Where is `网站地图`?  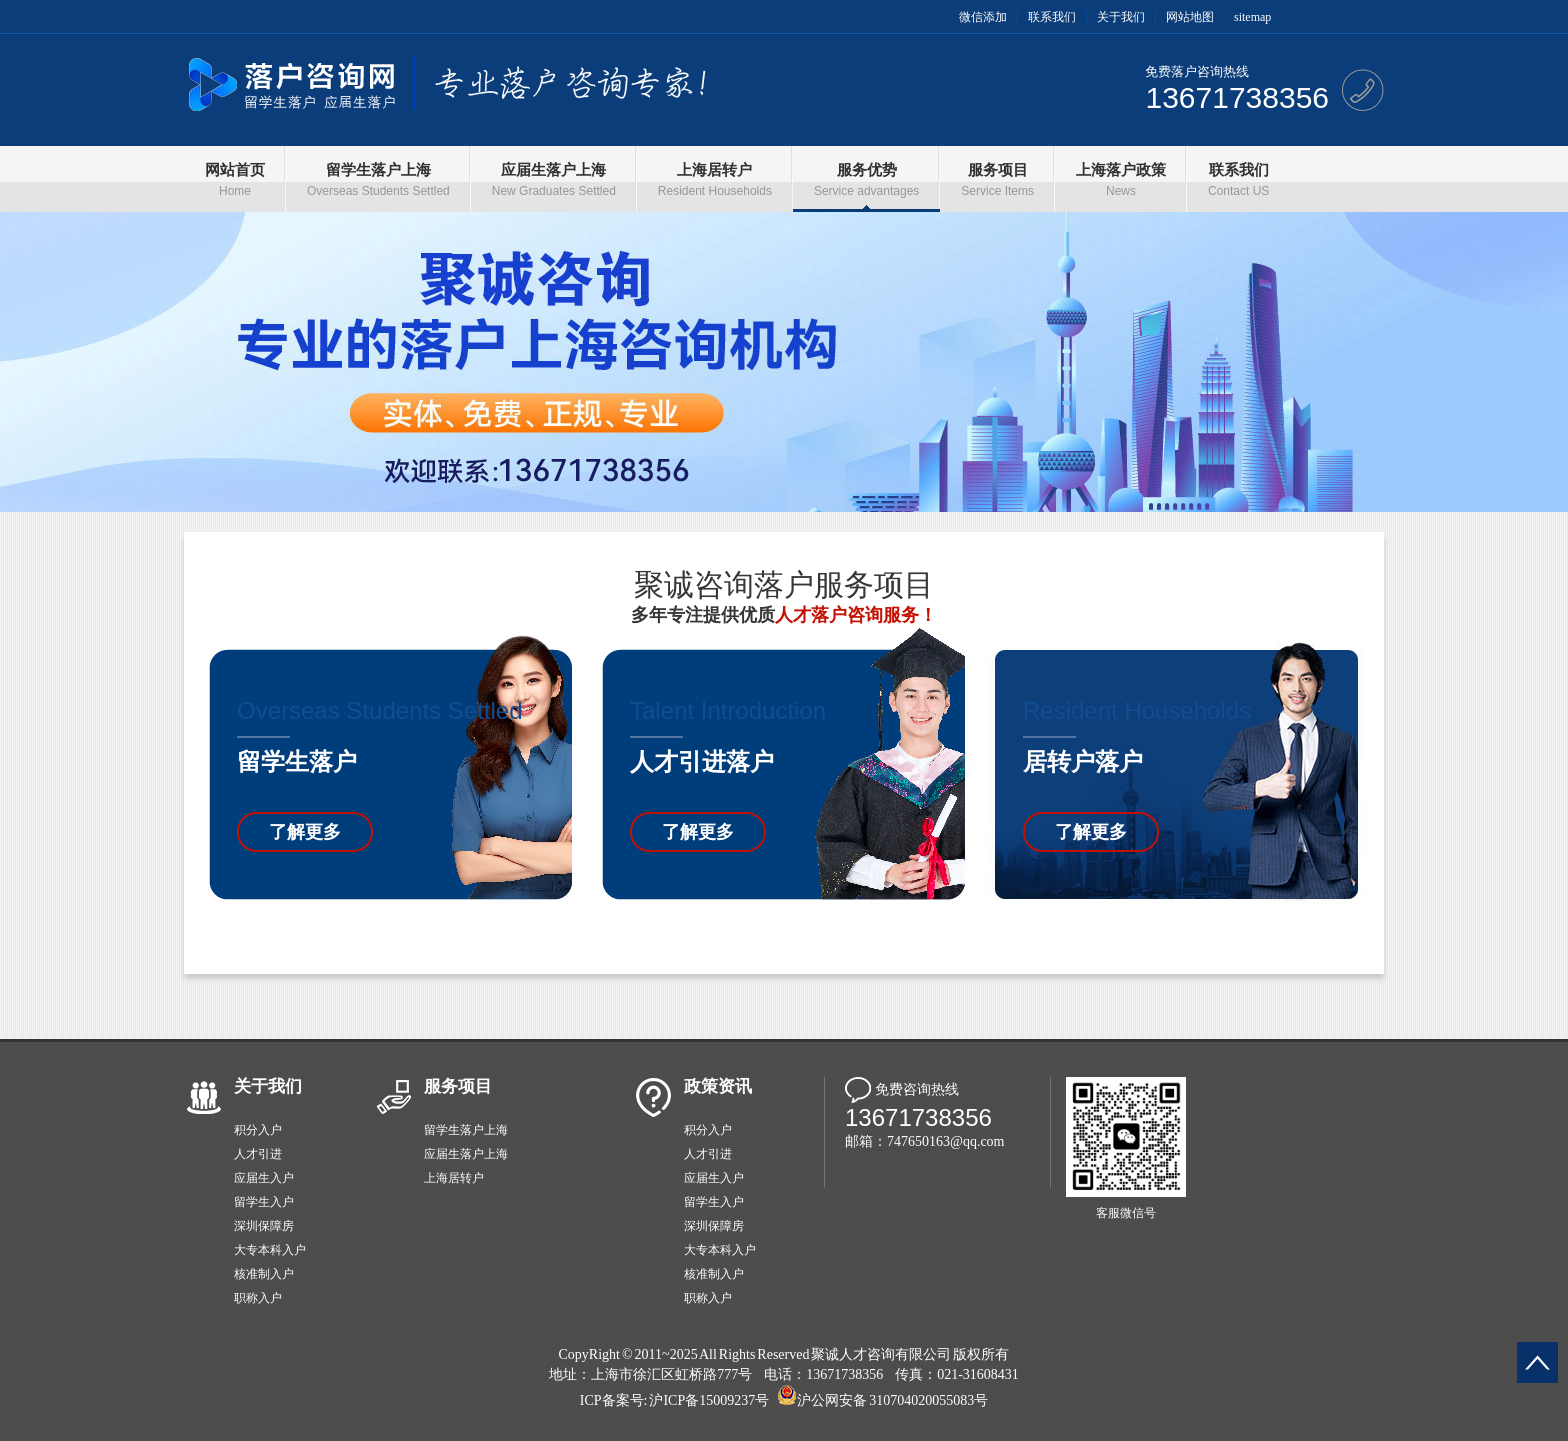
网站地图 is located at coordinates (1190, 17).